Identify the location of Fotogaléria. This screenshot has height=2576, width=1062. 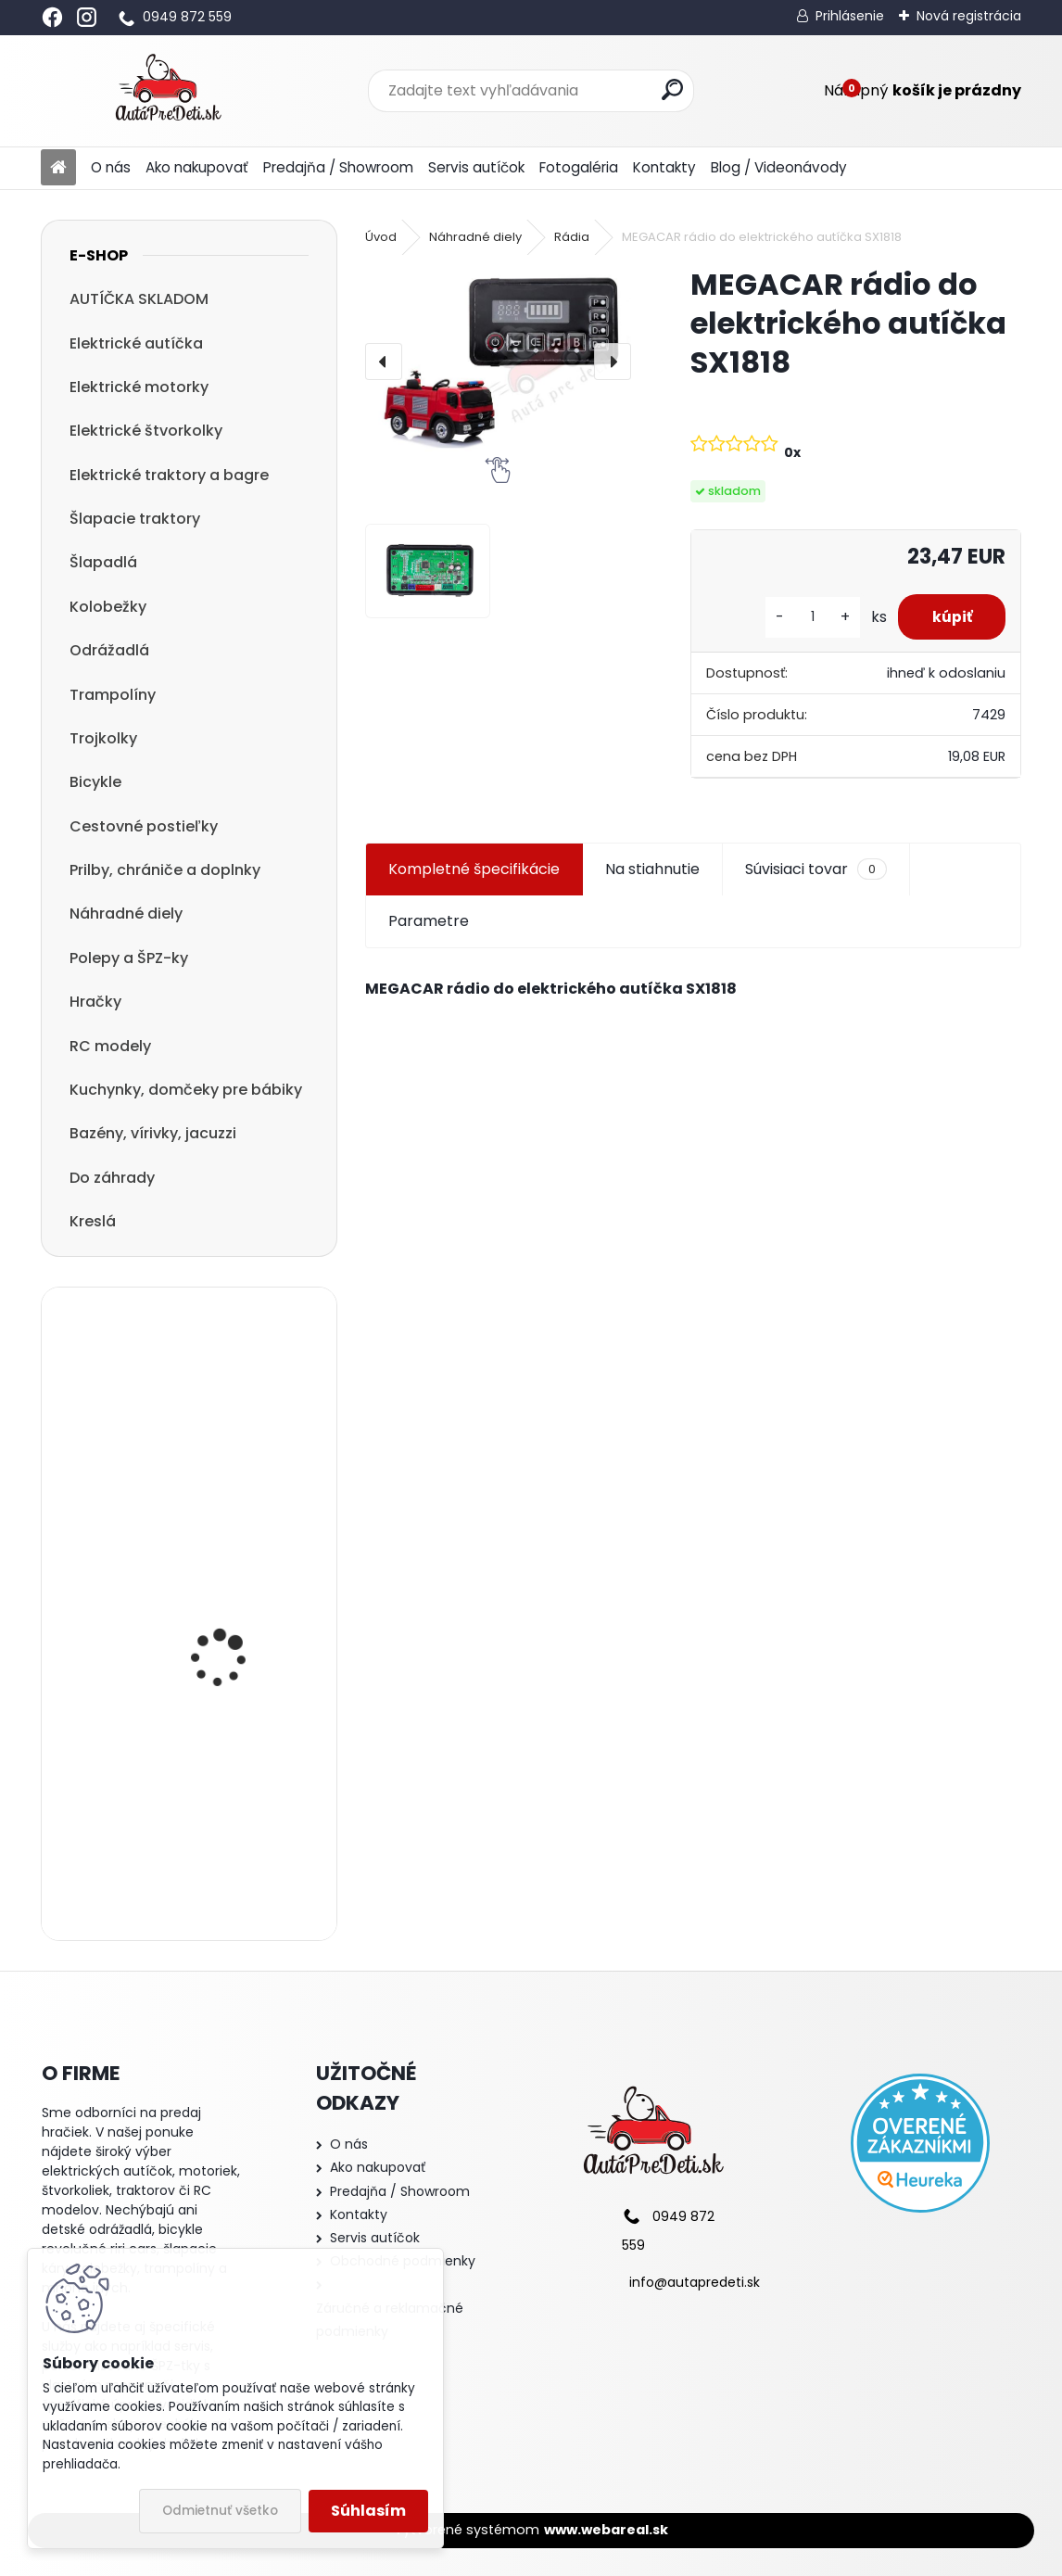
(578, 167).